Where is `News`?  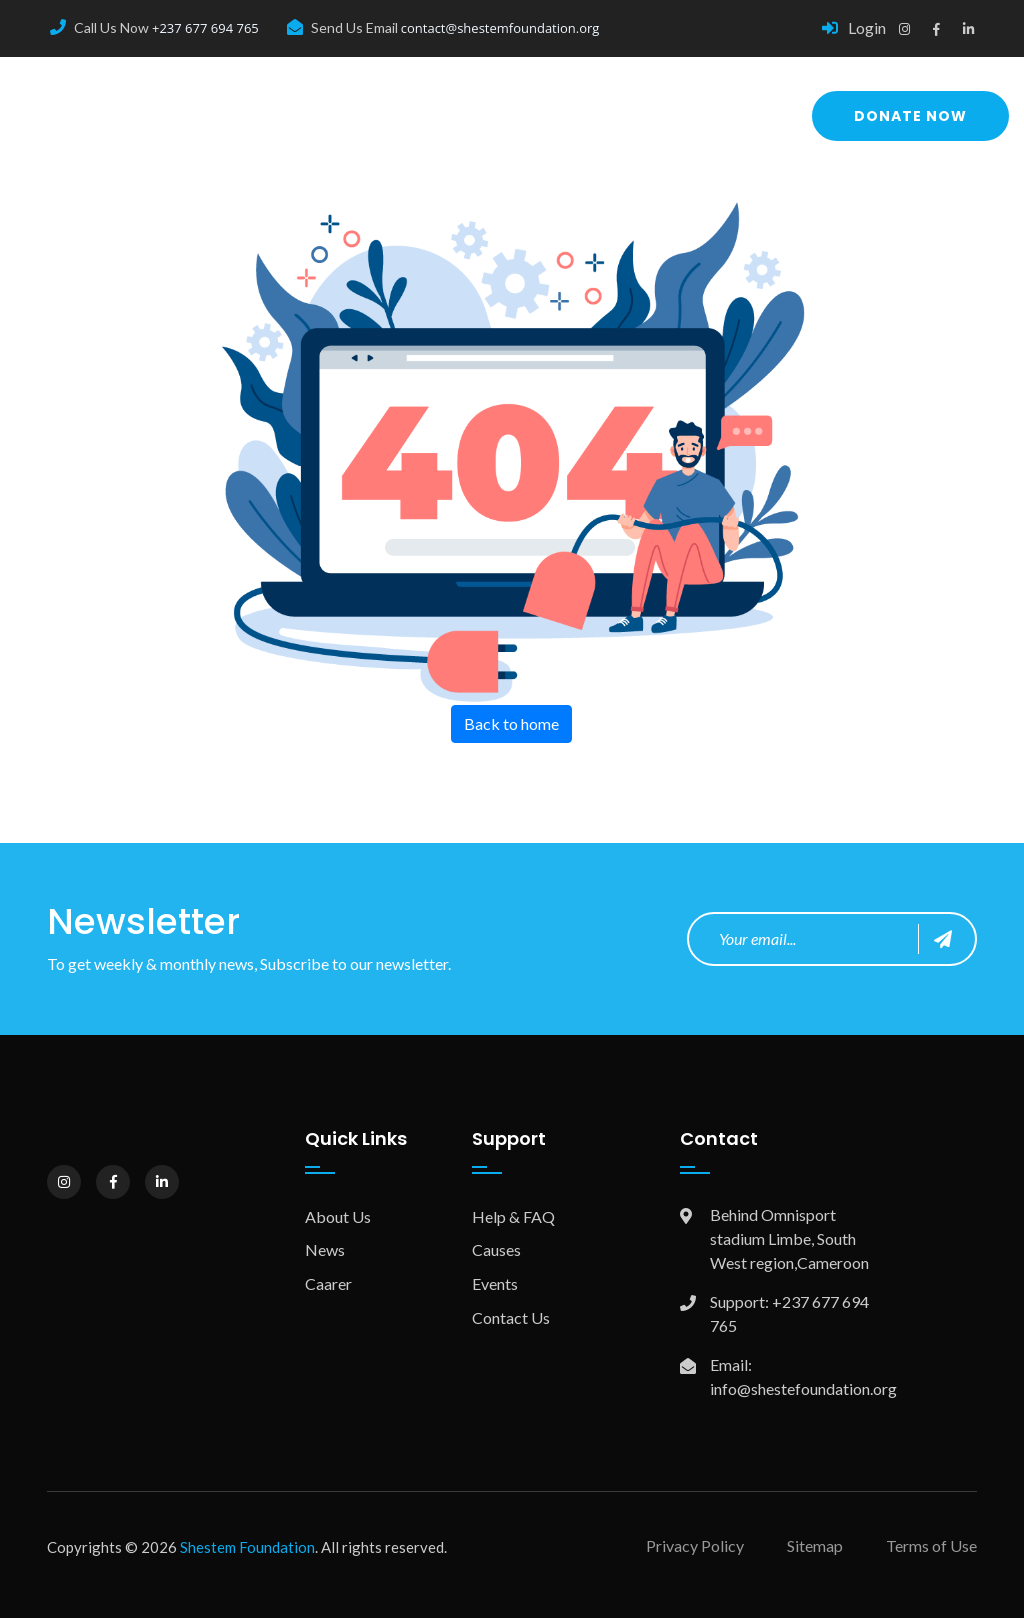
News is located at coordinates (325, 1249).